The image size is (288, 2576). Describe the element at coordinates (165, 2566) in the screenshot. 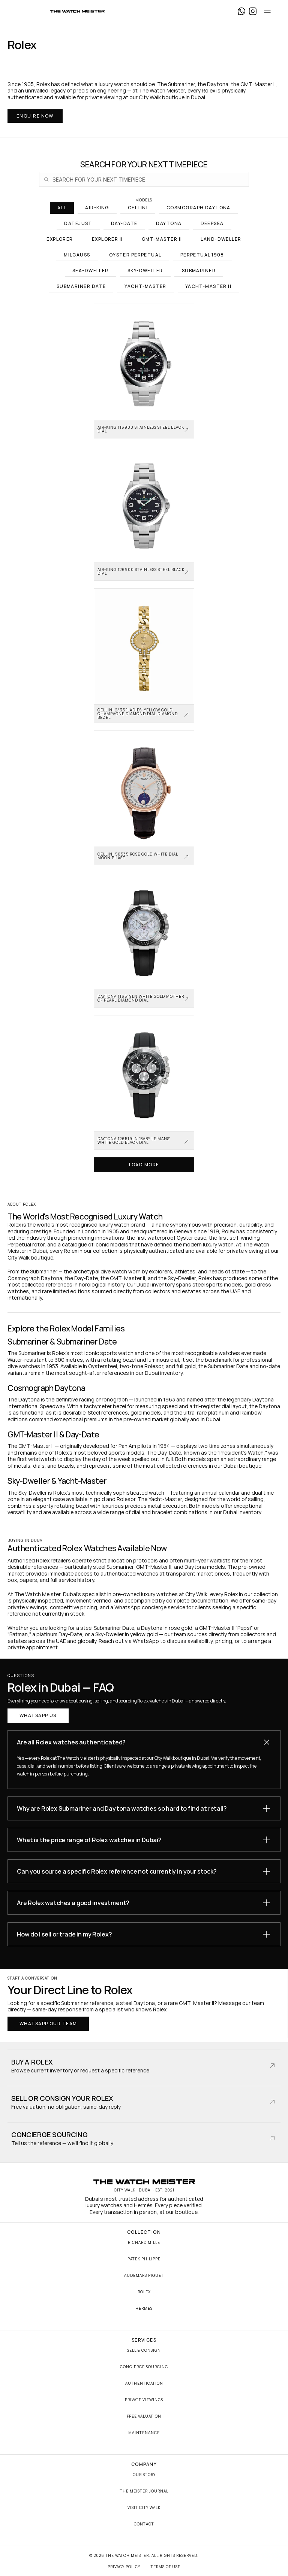

I see `Terms of Use` at that location.